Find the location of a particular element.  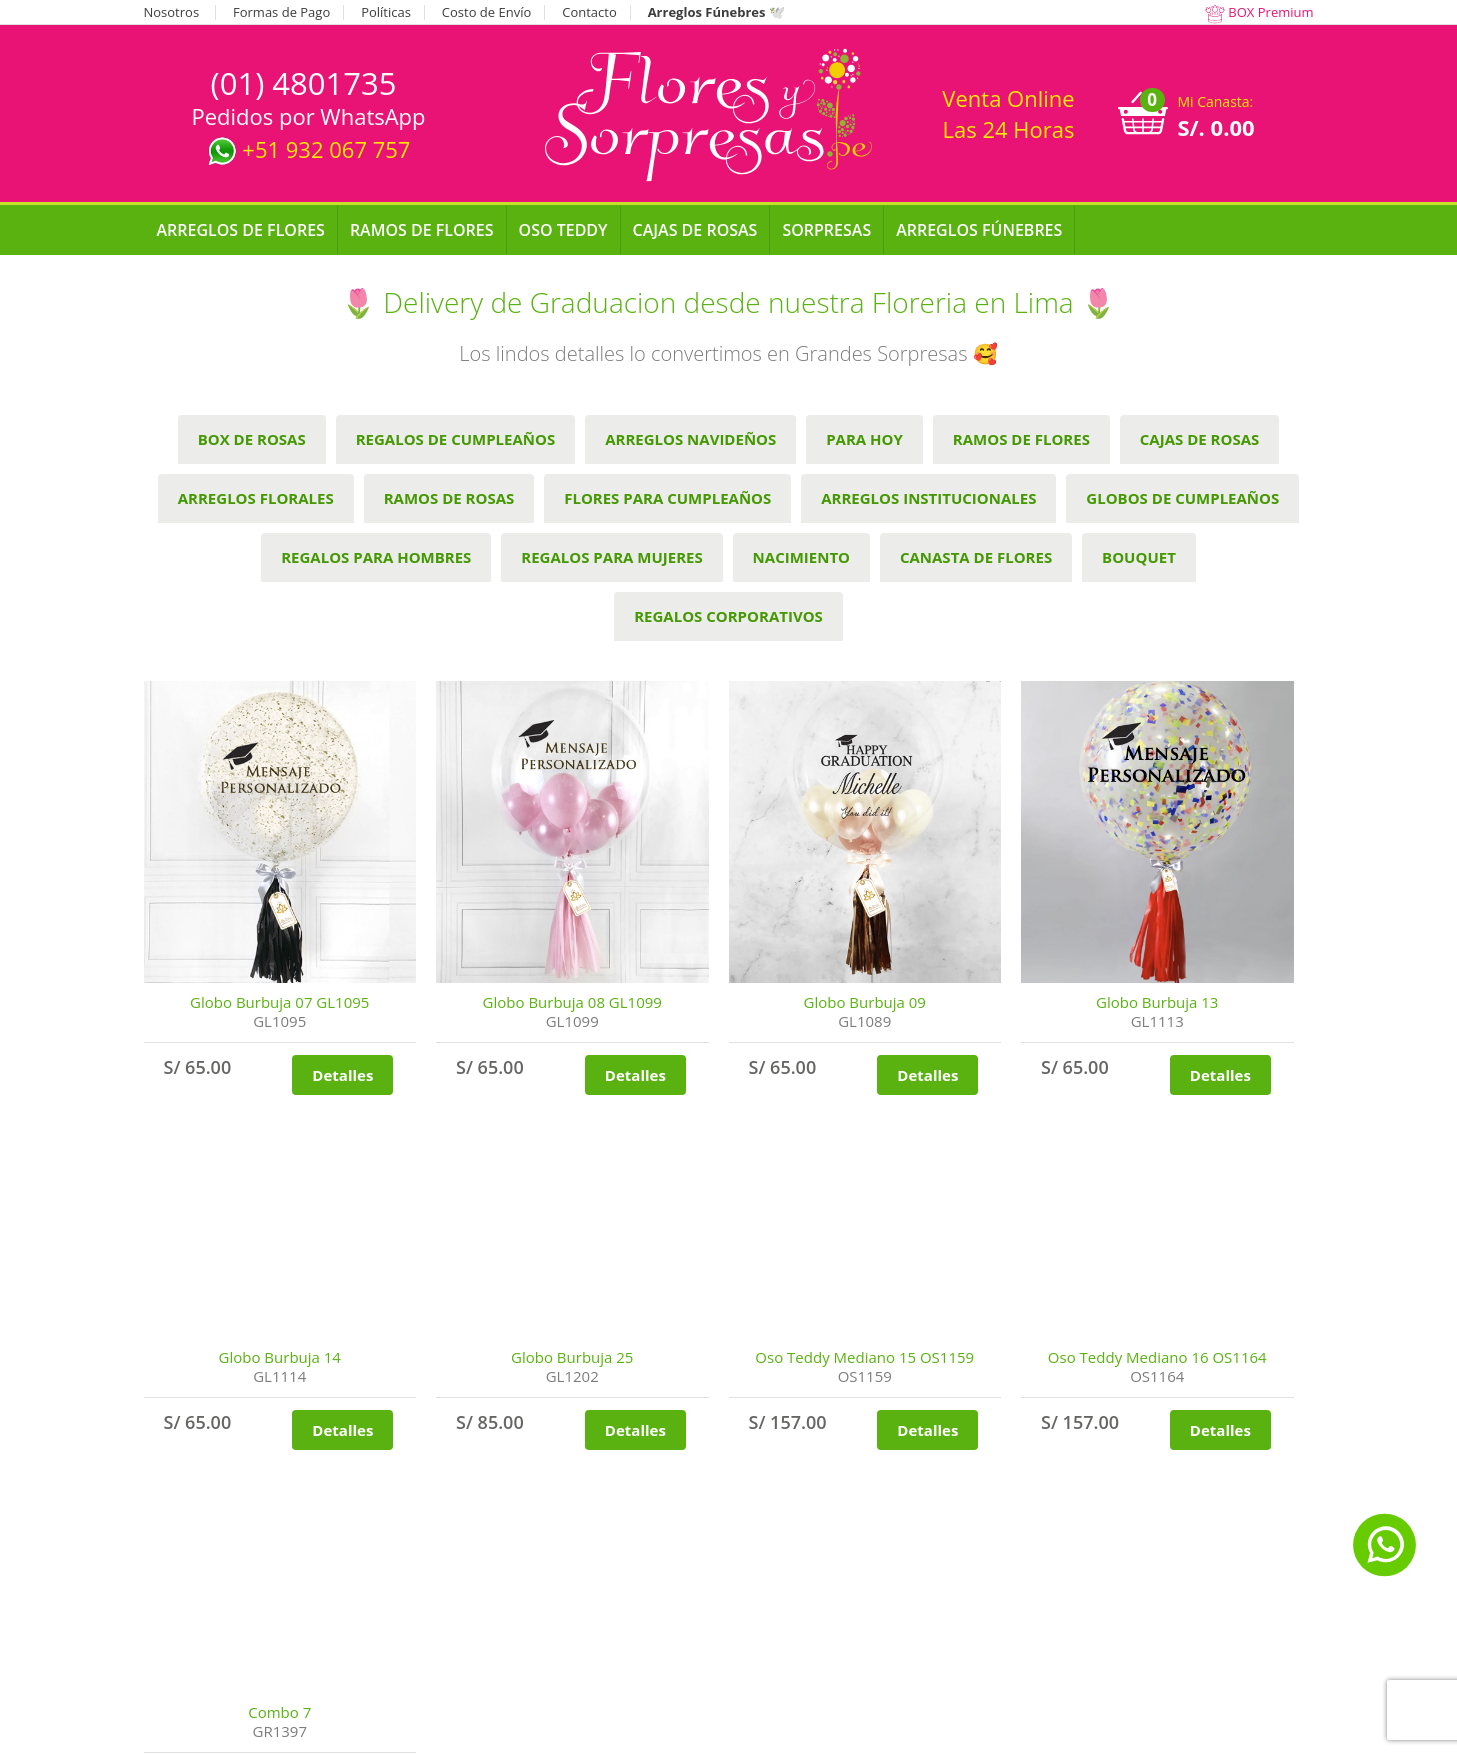

Ramos de Rosas is located at coordinates (449, 498).